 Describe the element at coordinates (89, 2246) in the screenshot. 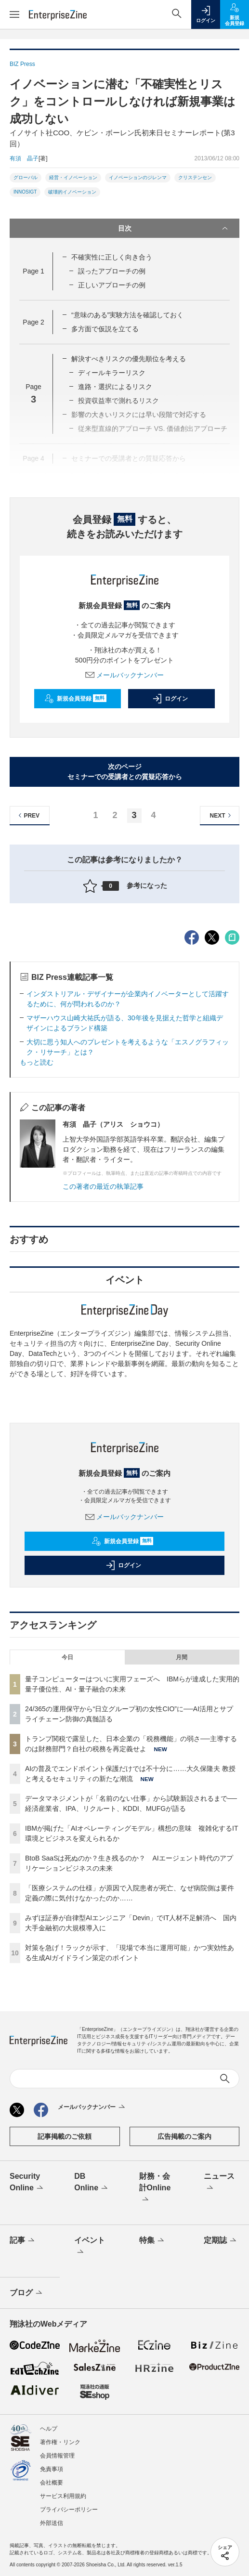

I see `イベント` at that location.